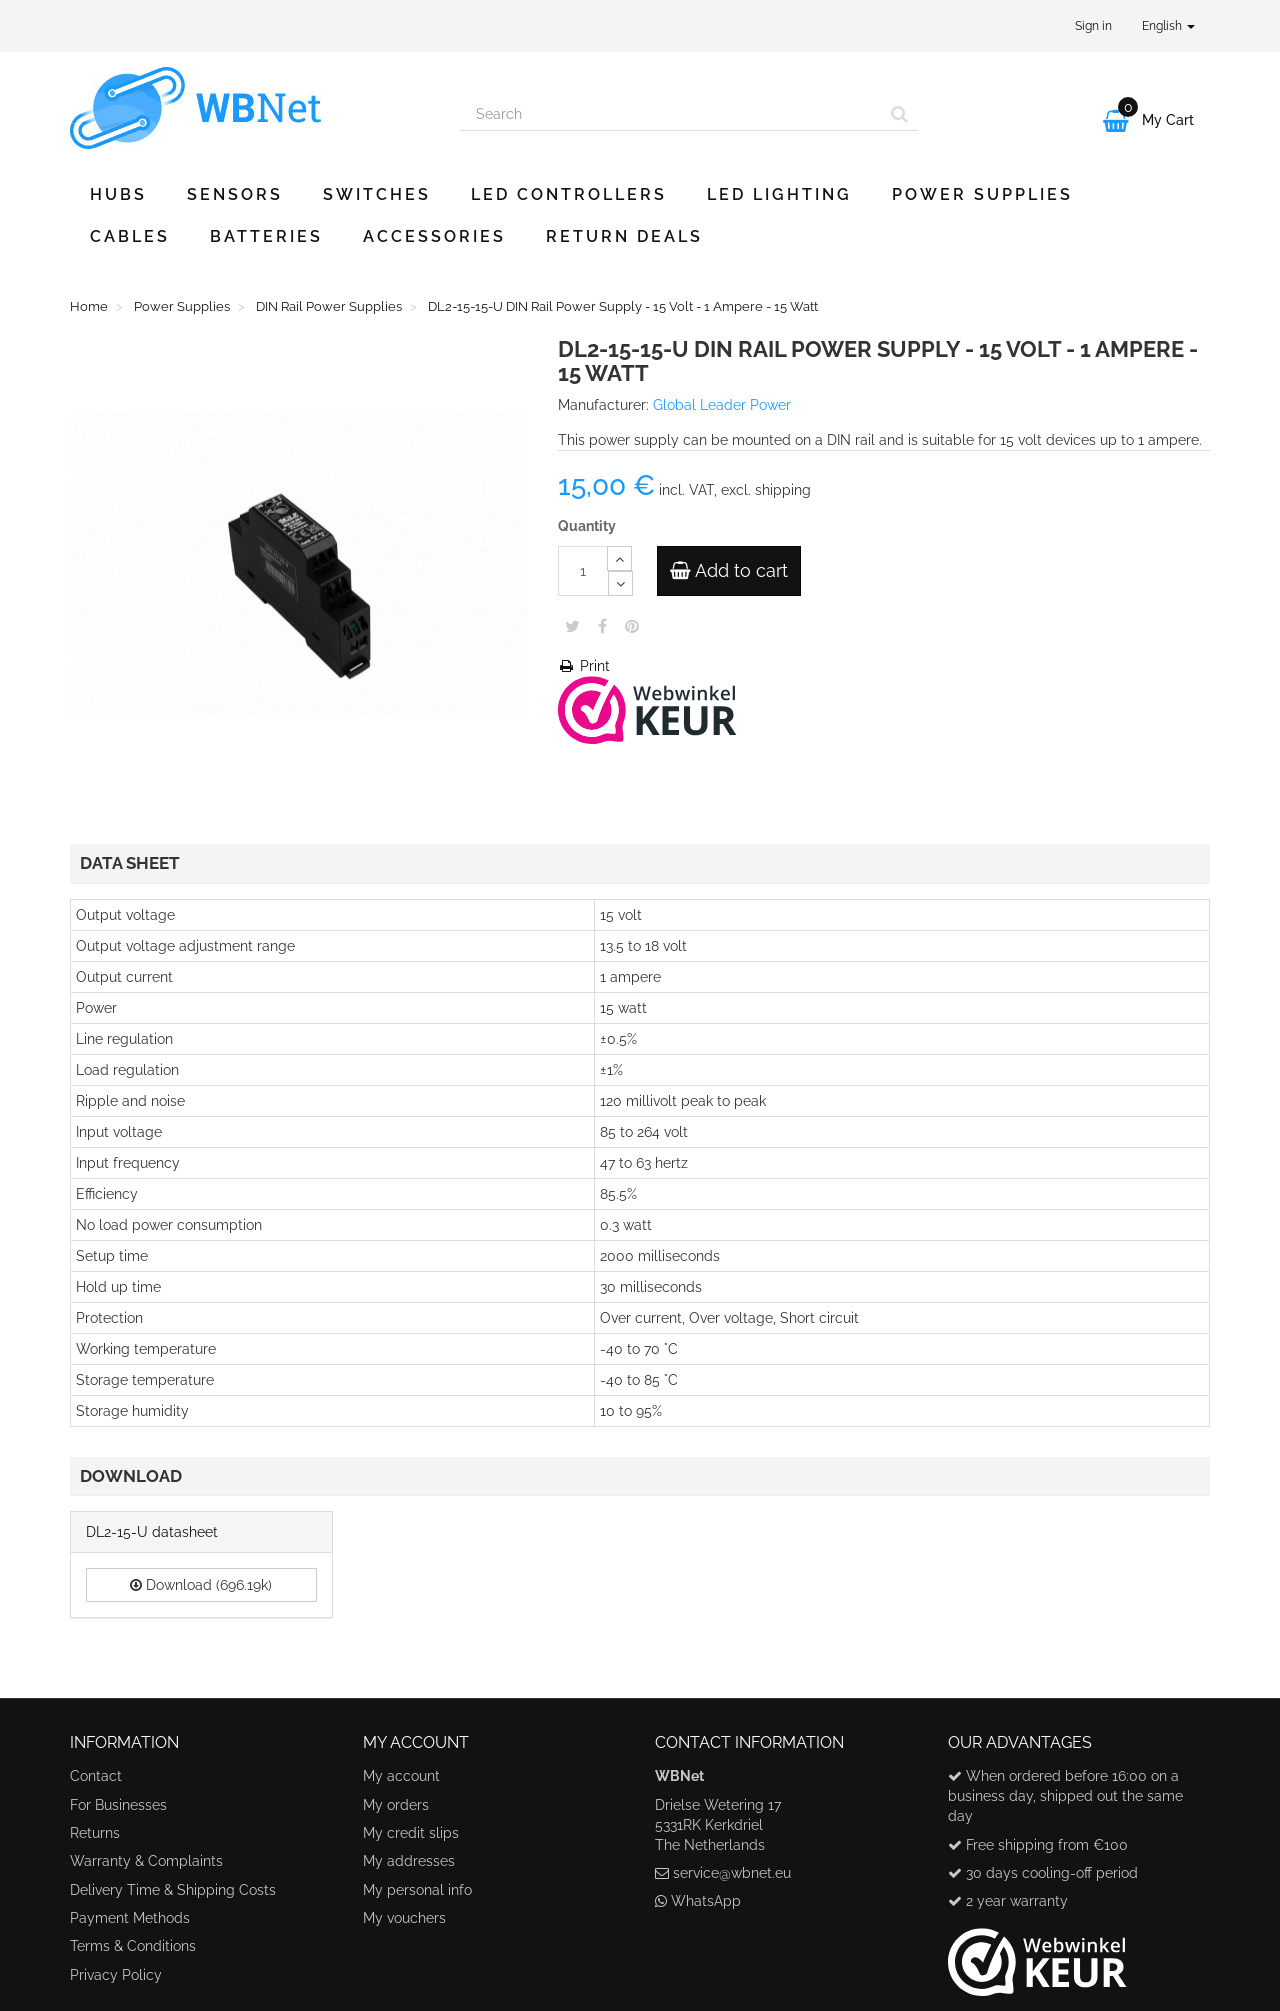  I want to click on Batteries, so click(266, 236).